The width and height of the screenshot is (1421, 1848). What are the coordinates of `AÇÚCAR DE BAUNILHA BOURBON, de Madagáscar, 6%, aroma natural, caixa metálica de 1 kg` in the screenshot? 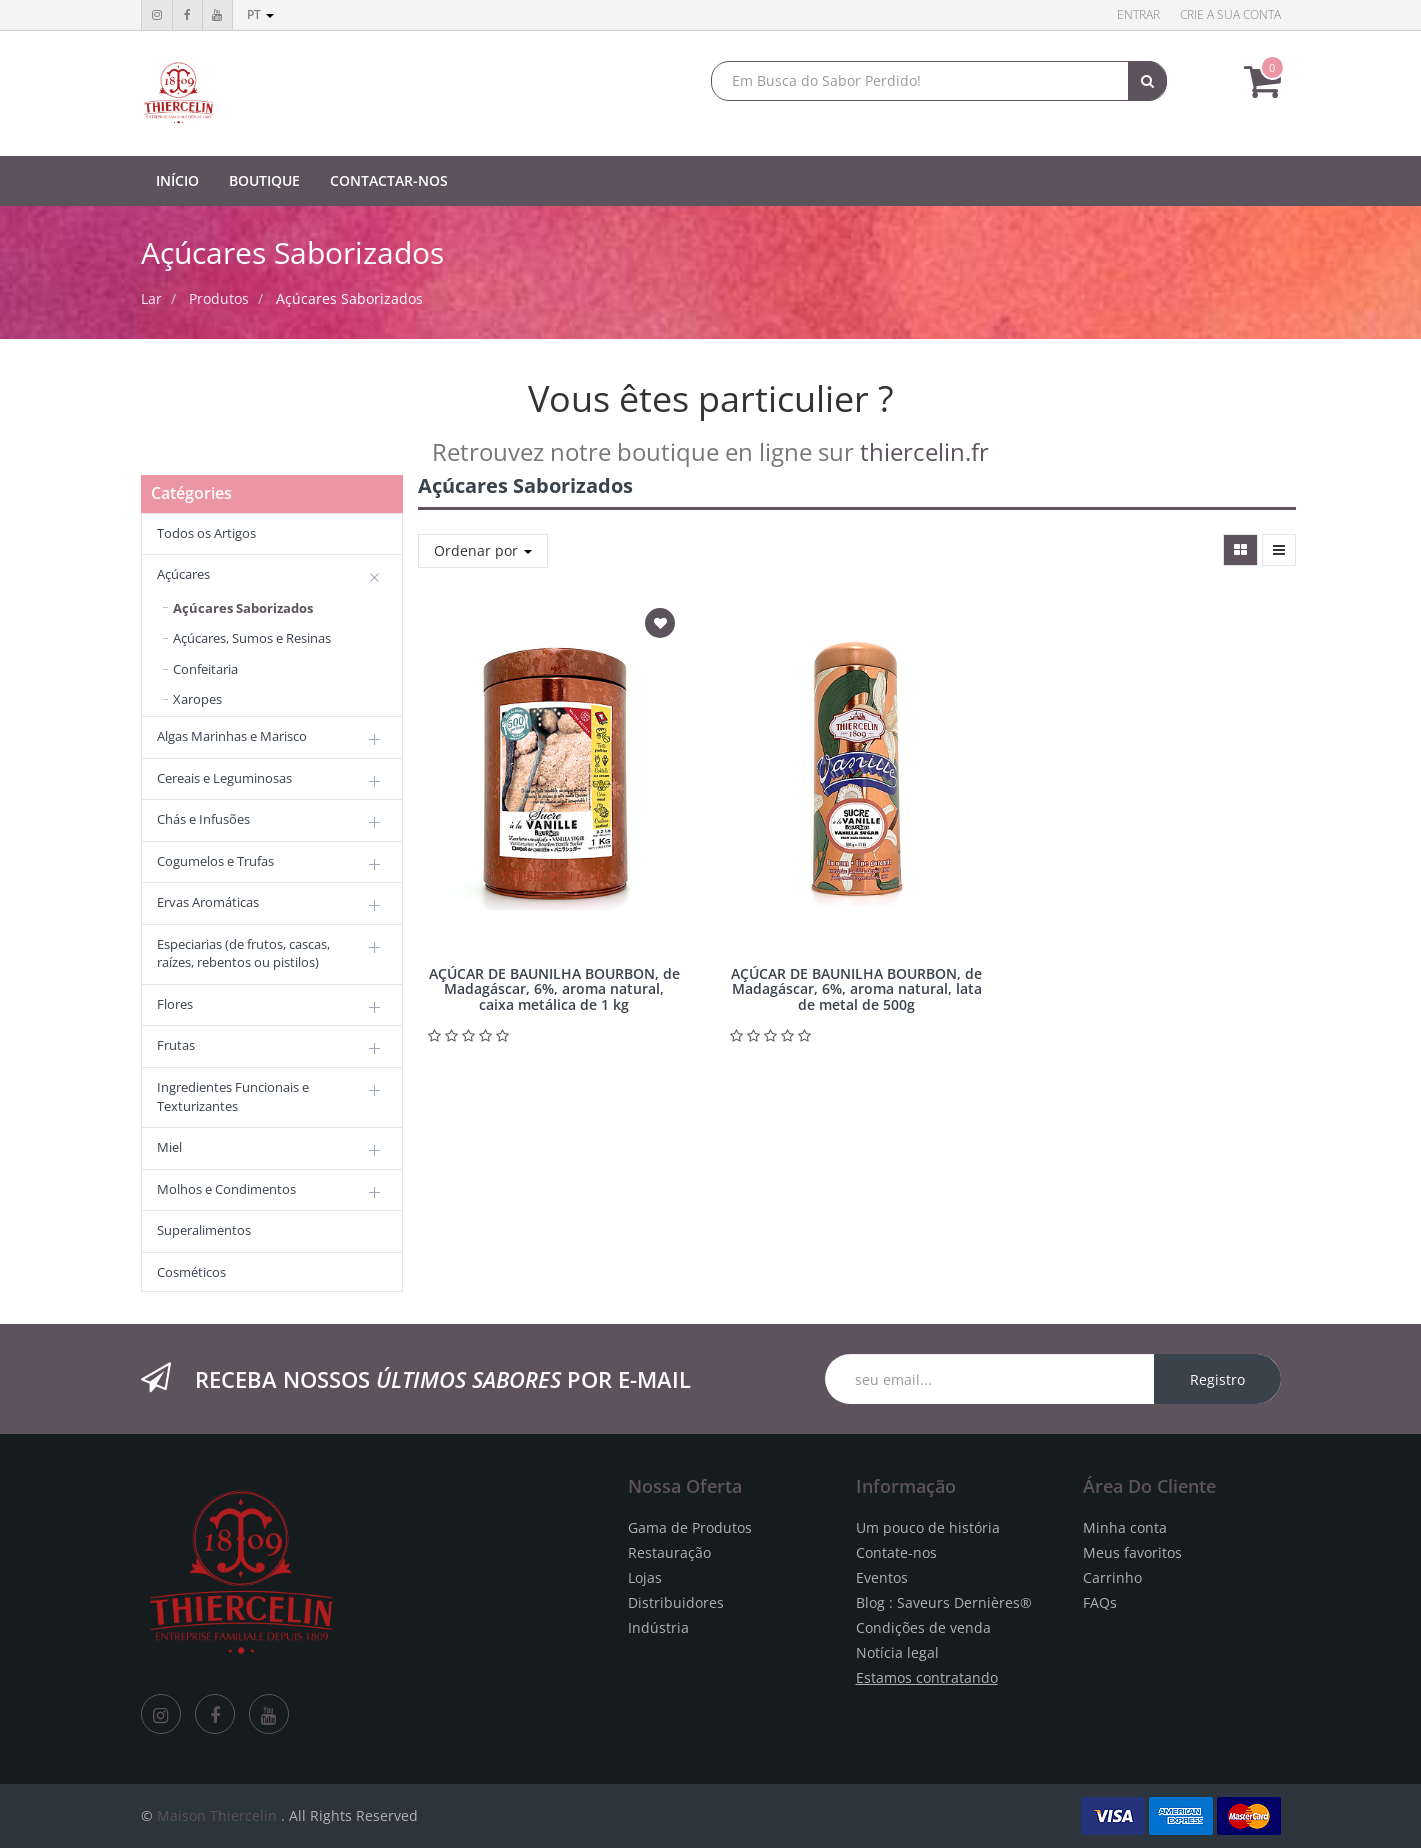 It's located at (554, 989).